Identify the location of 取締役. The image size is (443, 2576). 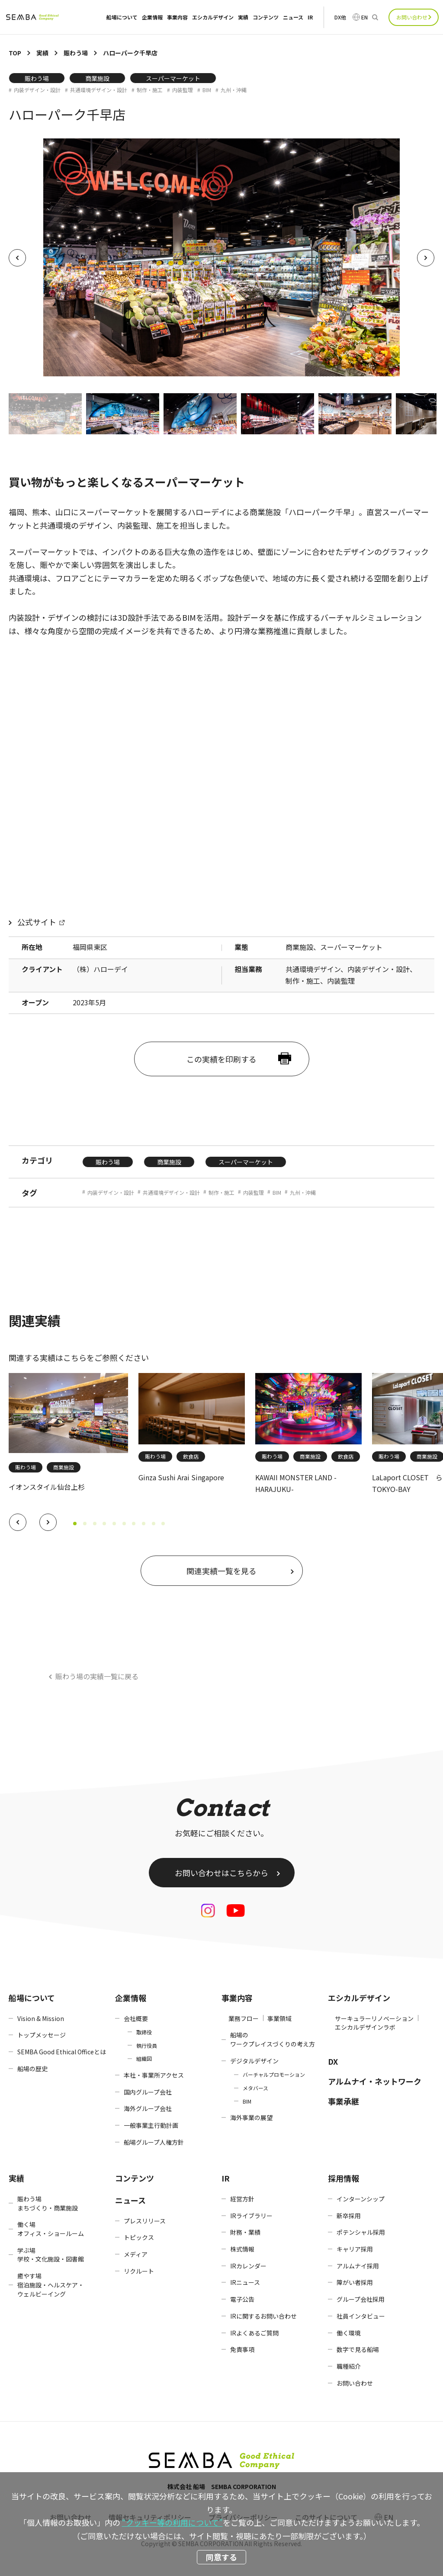
(144, 2032).